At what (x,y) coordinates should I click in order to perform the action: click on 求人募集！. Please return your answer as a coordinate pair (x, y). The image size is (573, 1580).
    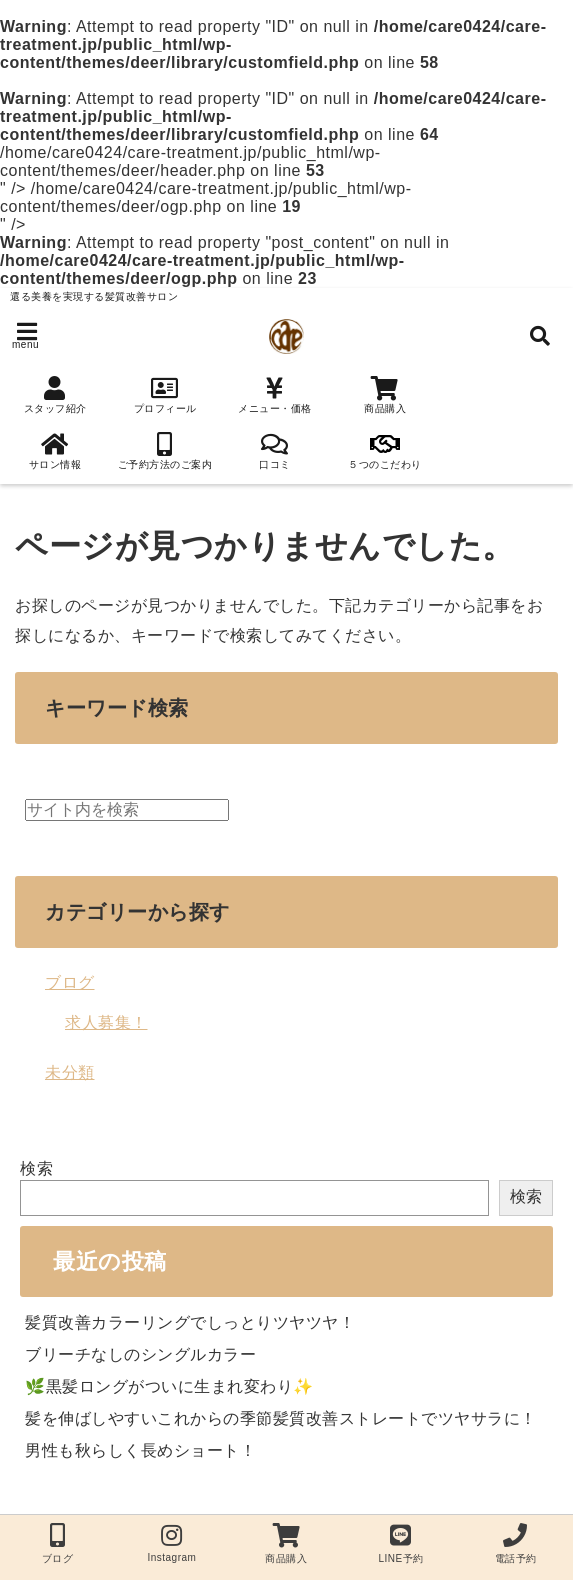
    Looking at the image, I should click on (106, 1022).